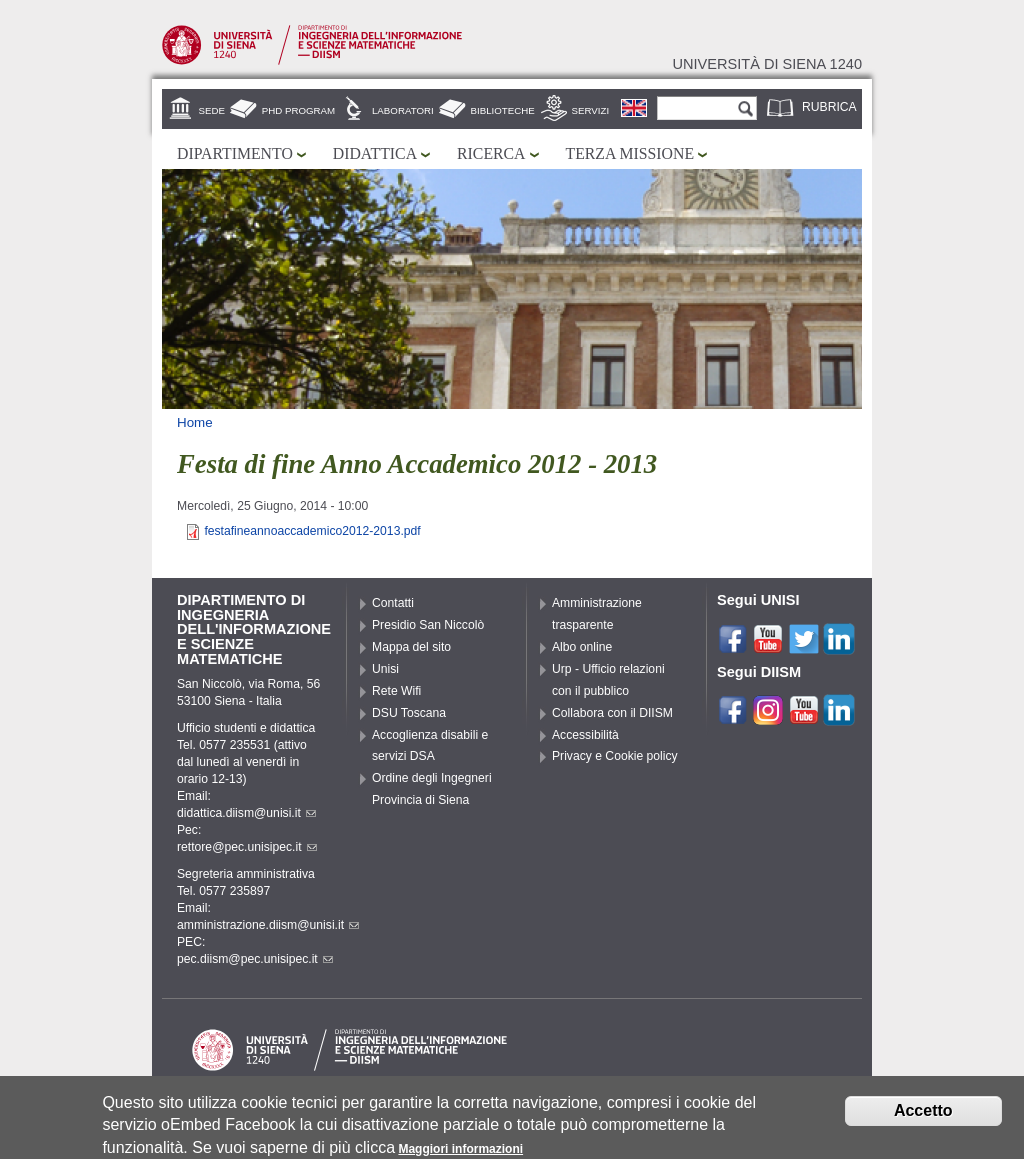  Describe the element at coordinates (385, 669) in the screenshot. I see `Unisi` at that location.